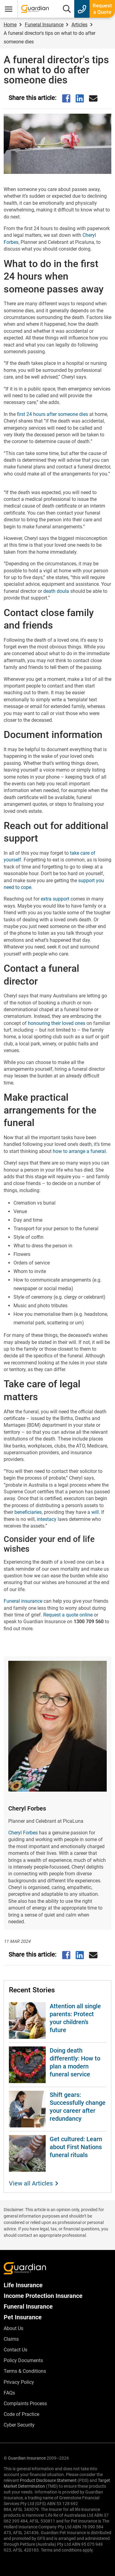  What do you see at coordinates (11, 2339) in the screenshot?
I see `Claims` at bounding box center [11, 2339].